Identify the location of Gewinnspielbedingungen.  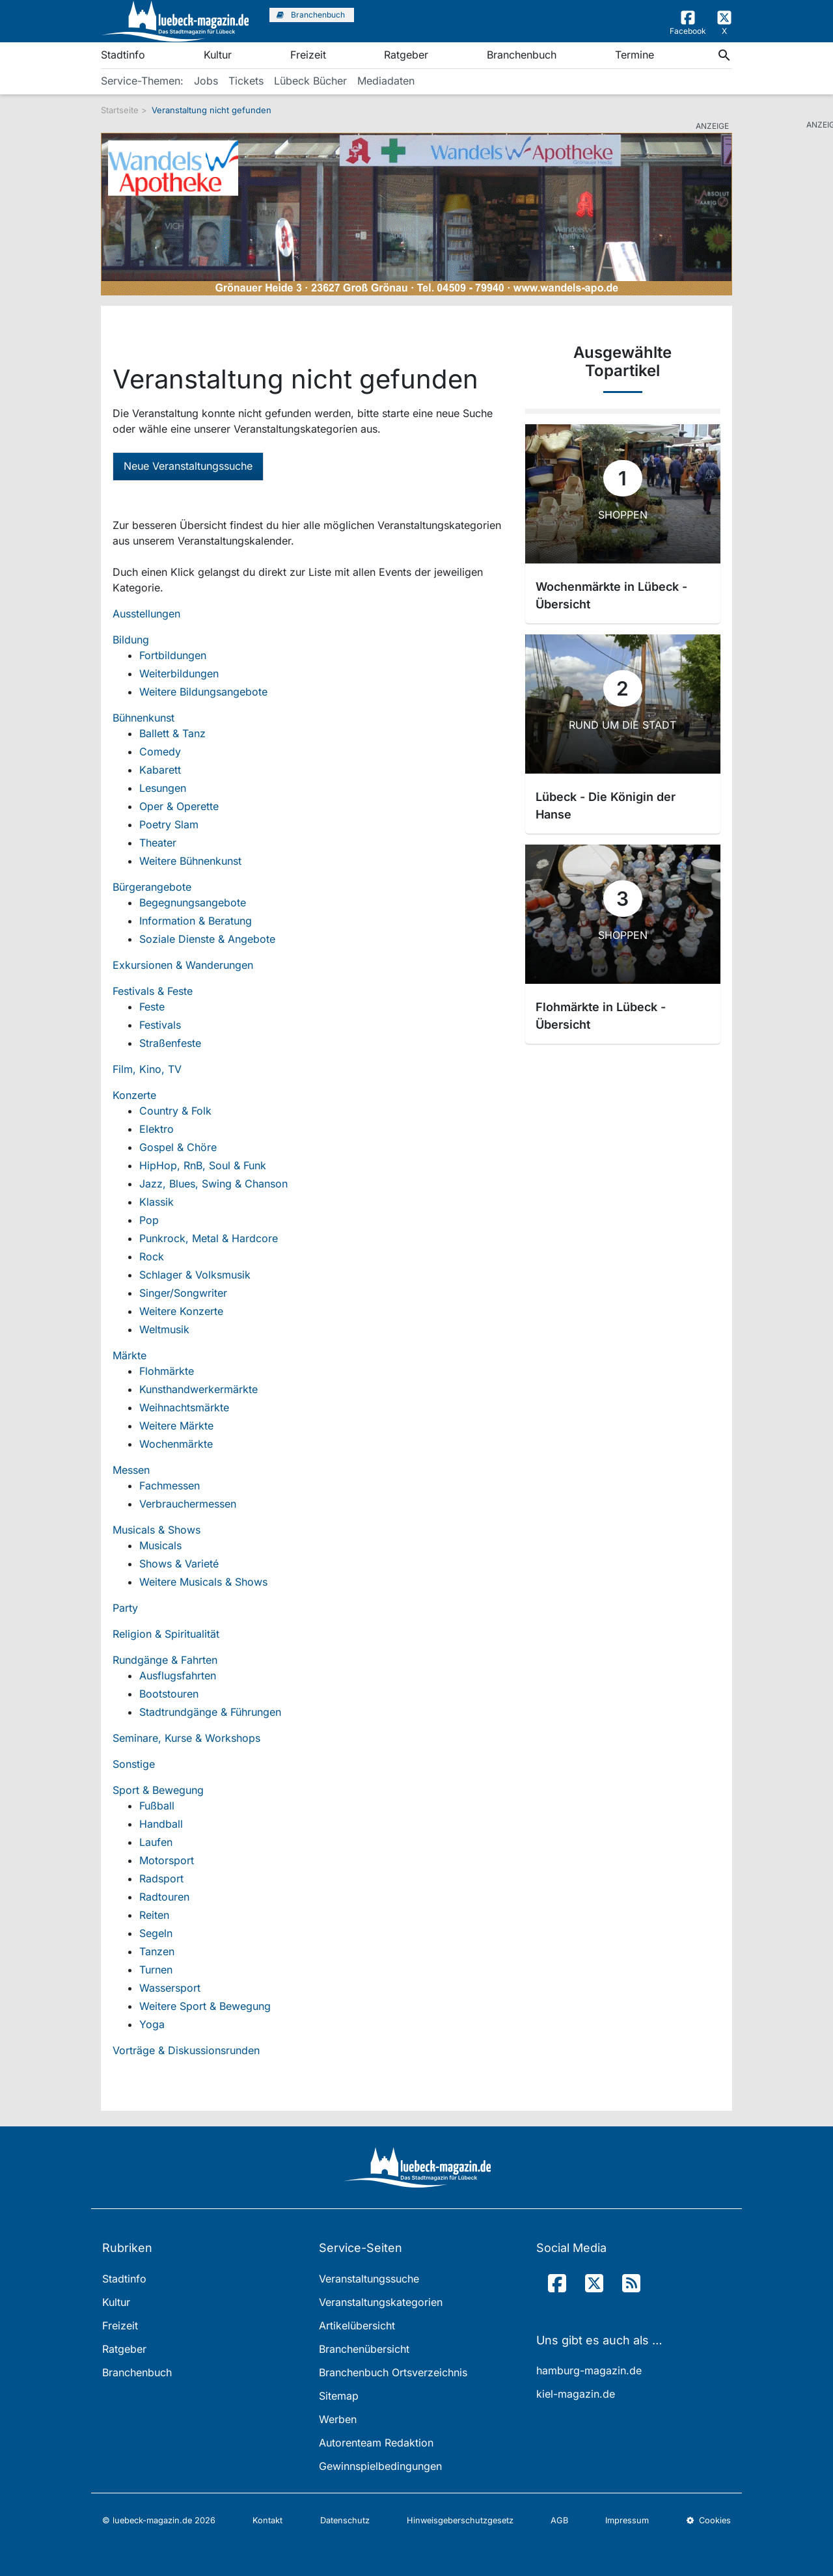
(380, 2466).